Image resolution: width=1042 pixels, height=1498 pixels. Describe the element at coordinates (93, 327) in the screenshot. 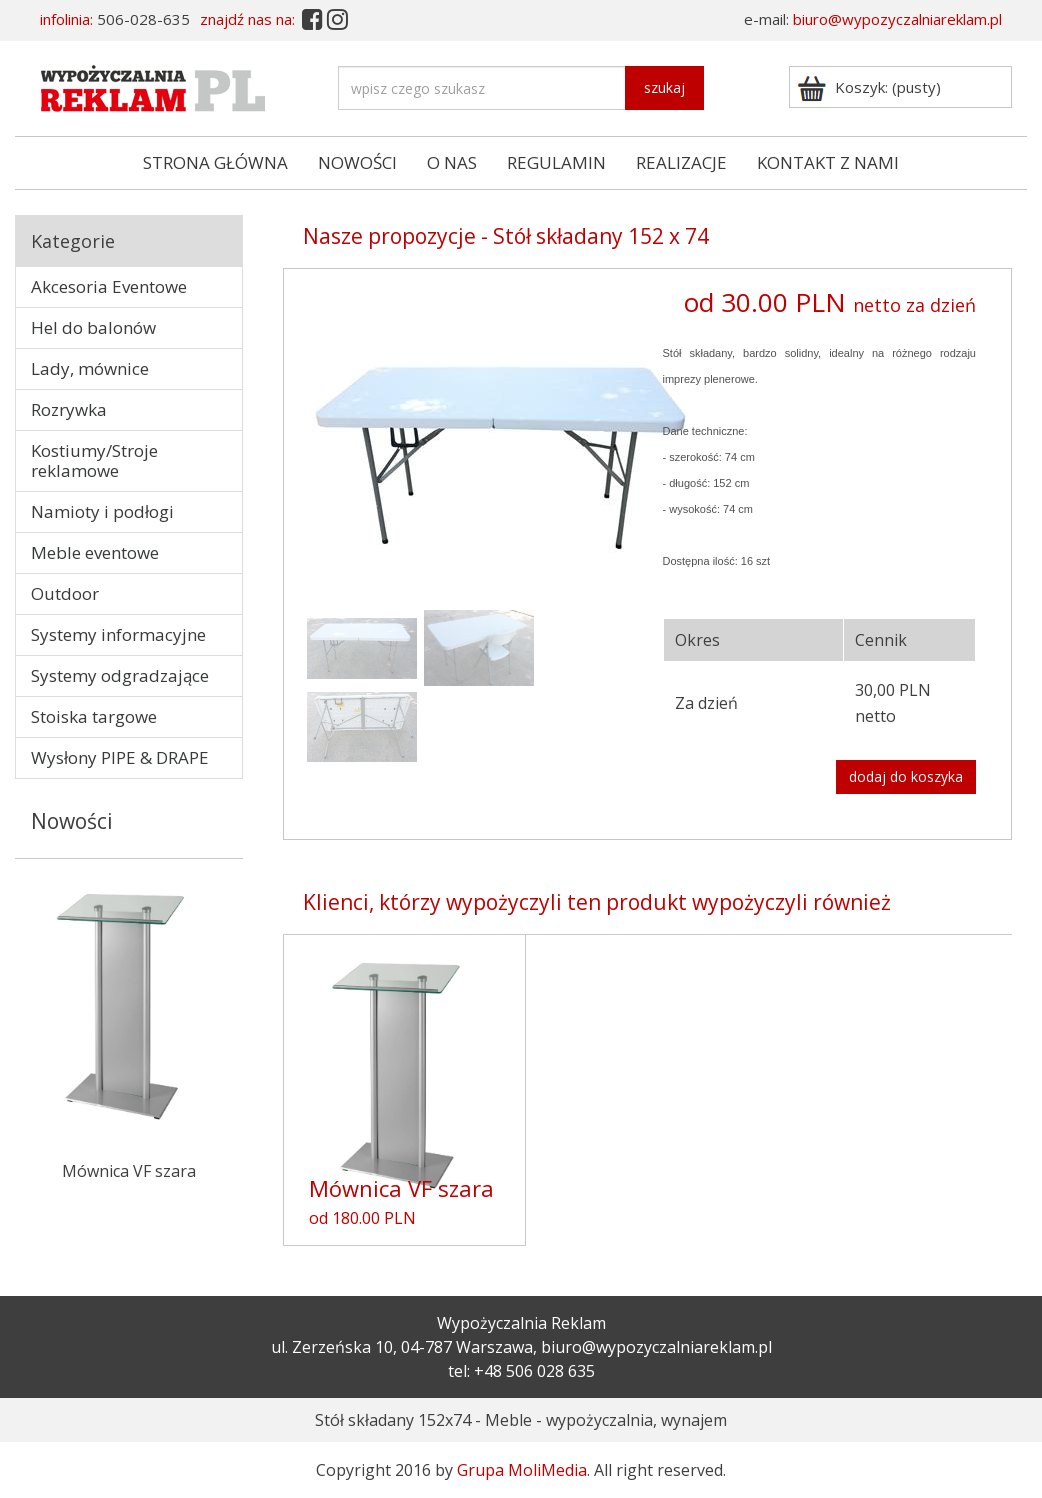

I see `Hel do balonów` at that location.